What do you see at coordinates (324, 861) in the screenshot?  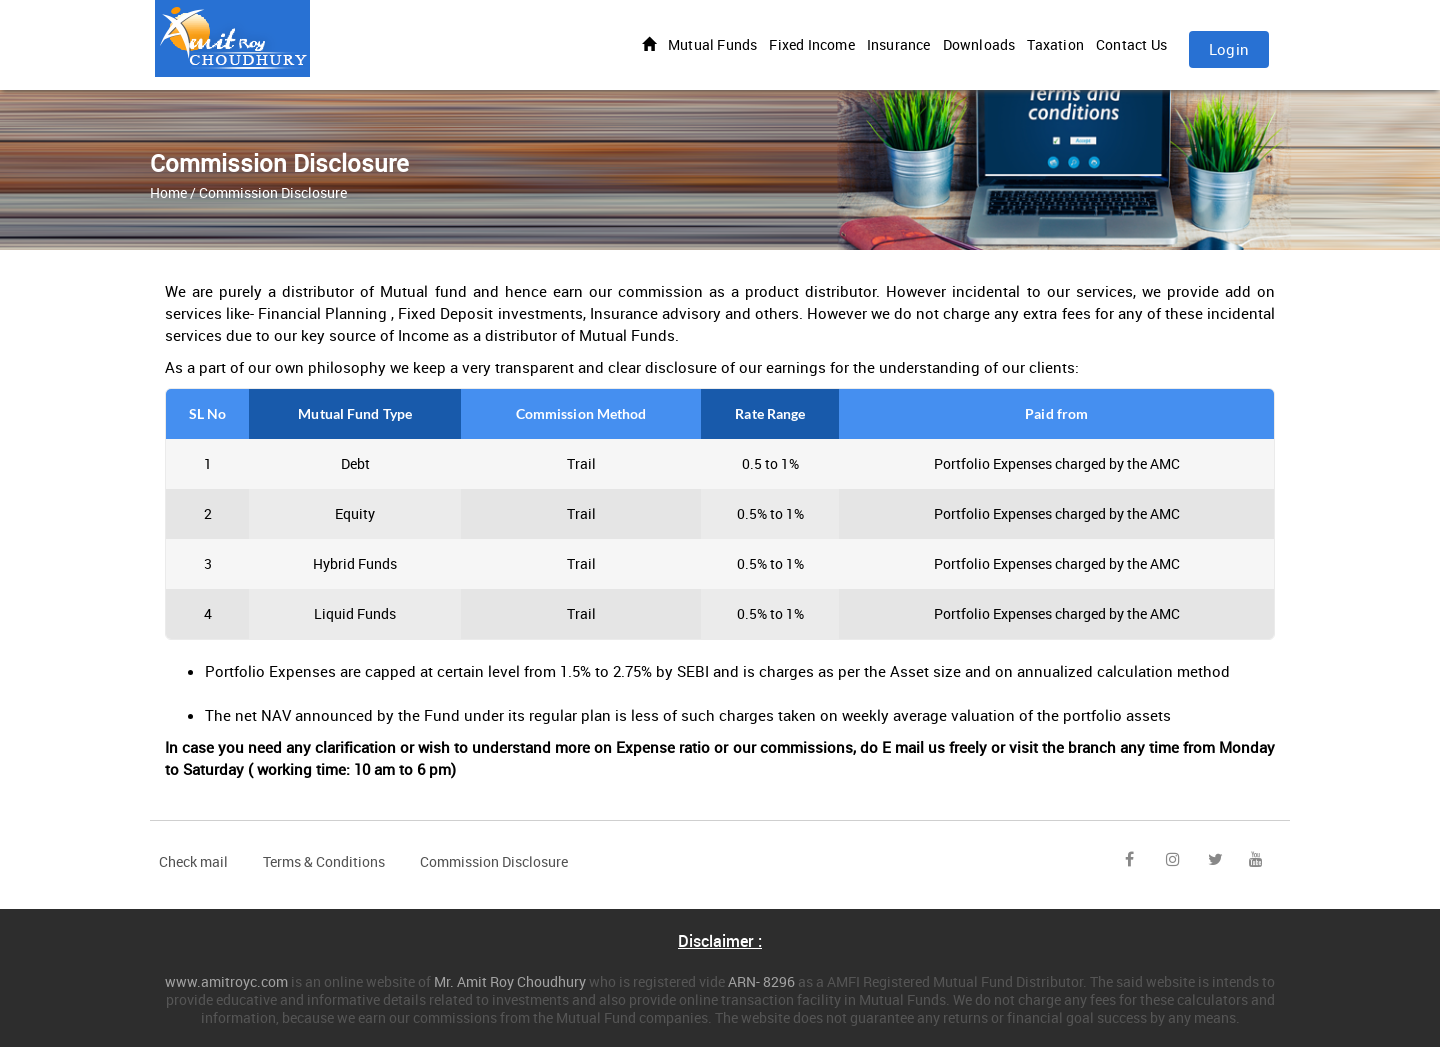 I see `Terms & Conditions` at bounding box center [324, 861].